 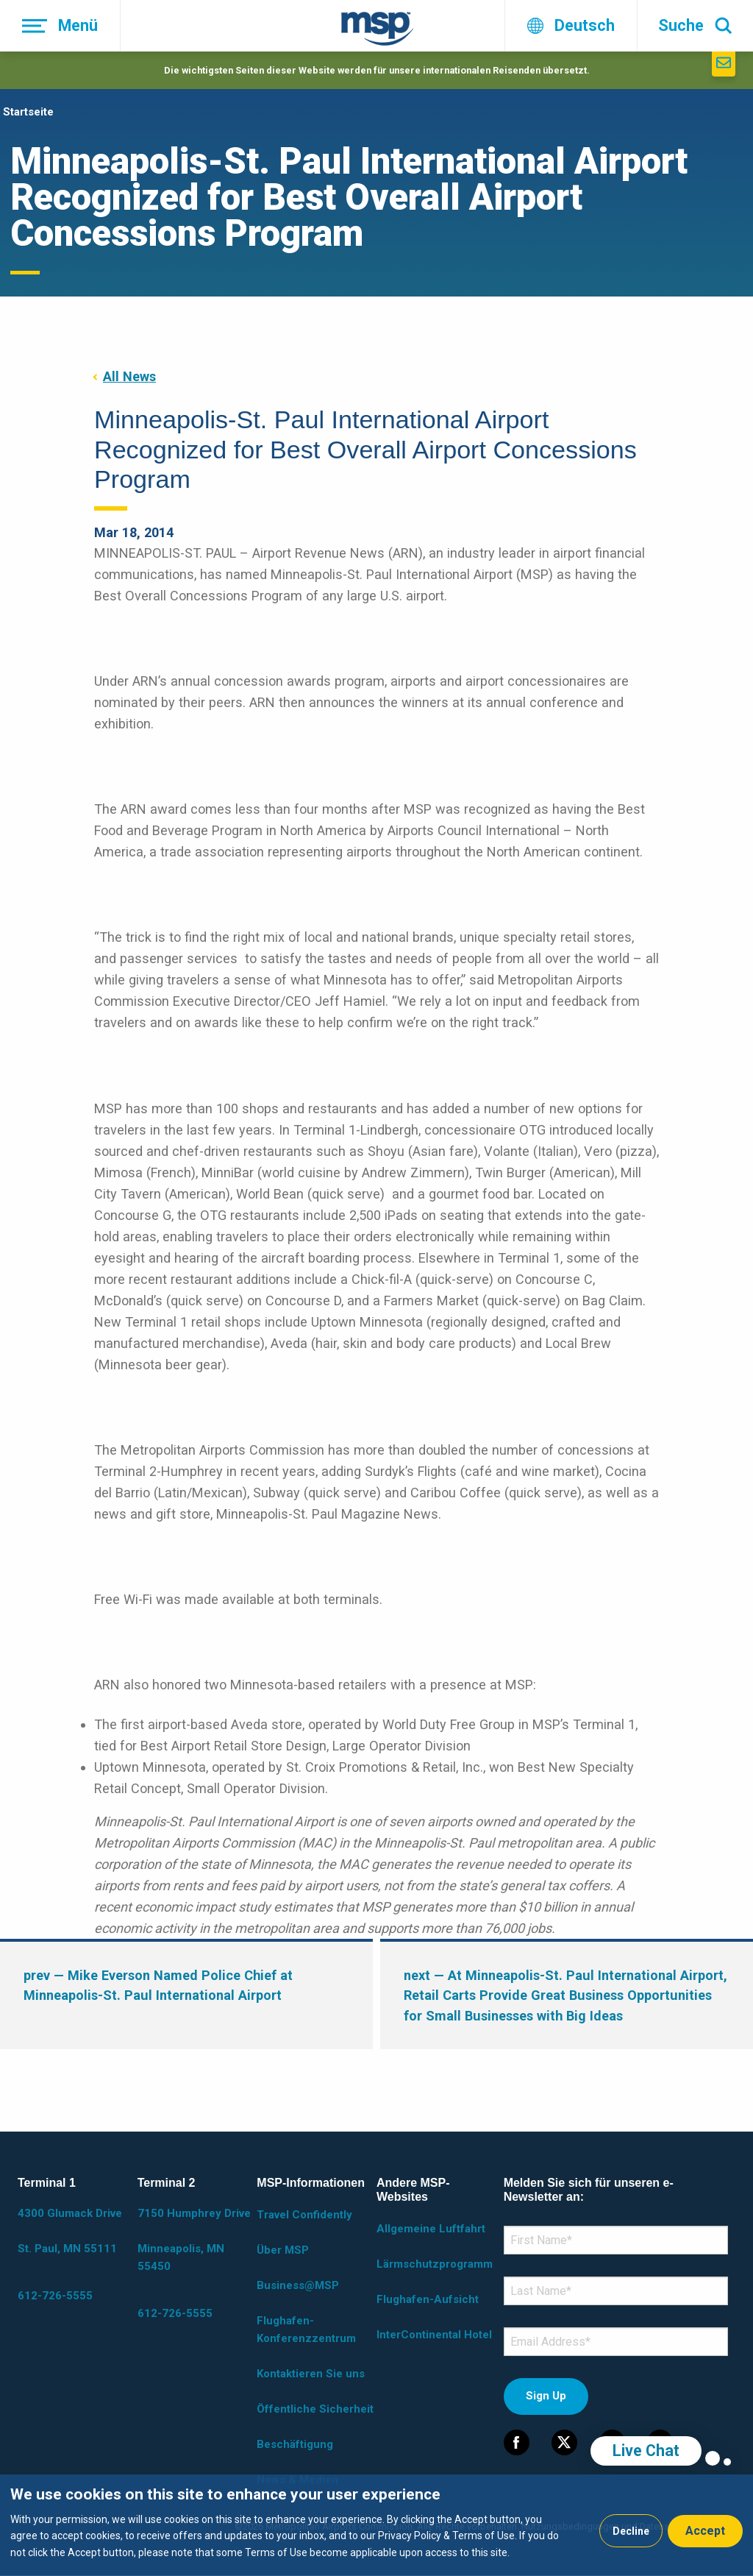 What do you see at coordinates (304, 2214) in the screenshot?
I see `Travel Confidently` at bounding box center [304, 2214].